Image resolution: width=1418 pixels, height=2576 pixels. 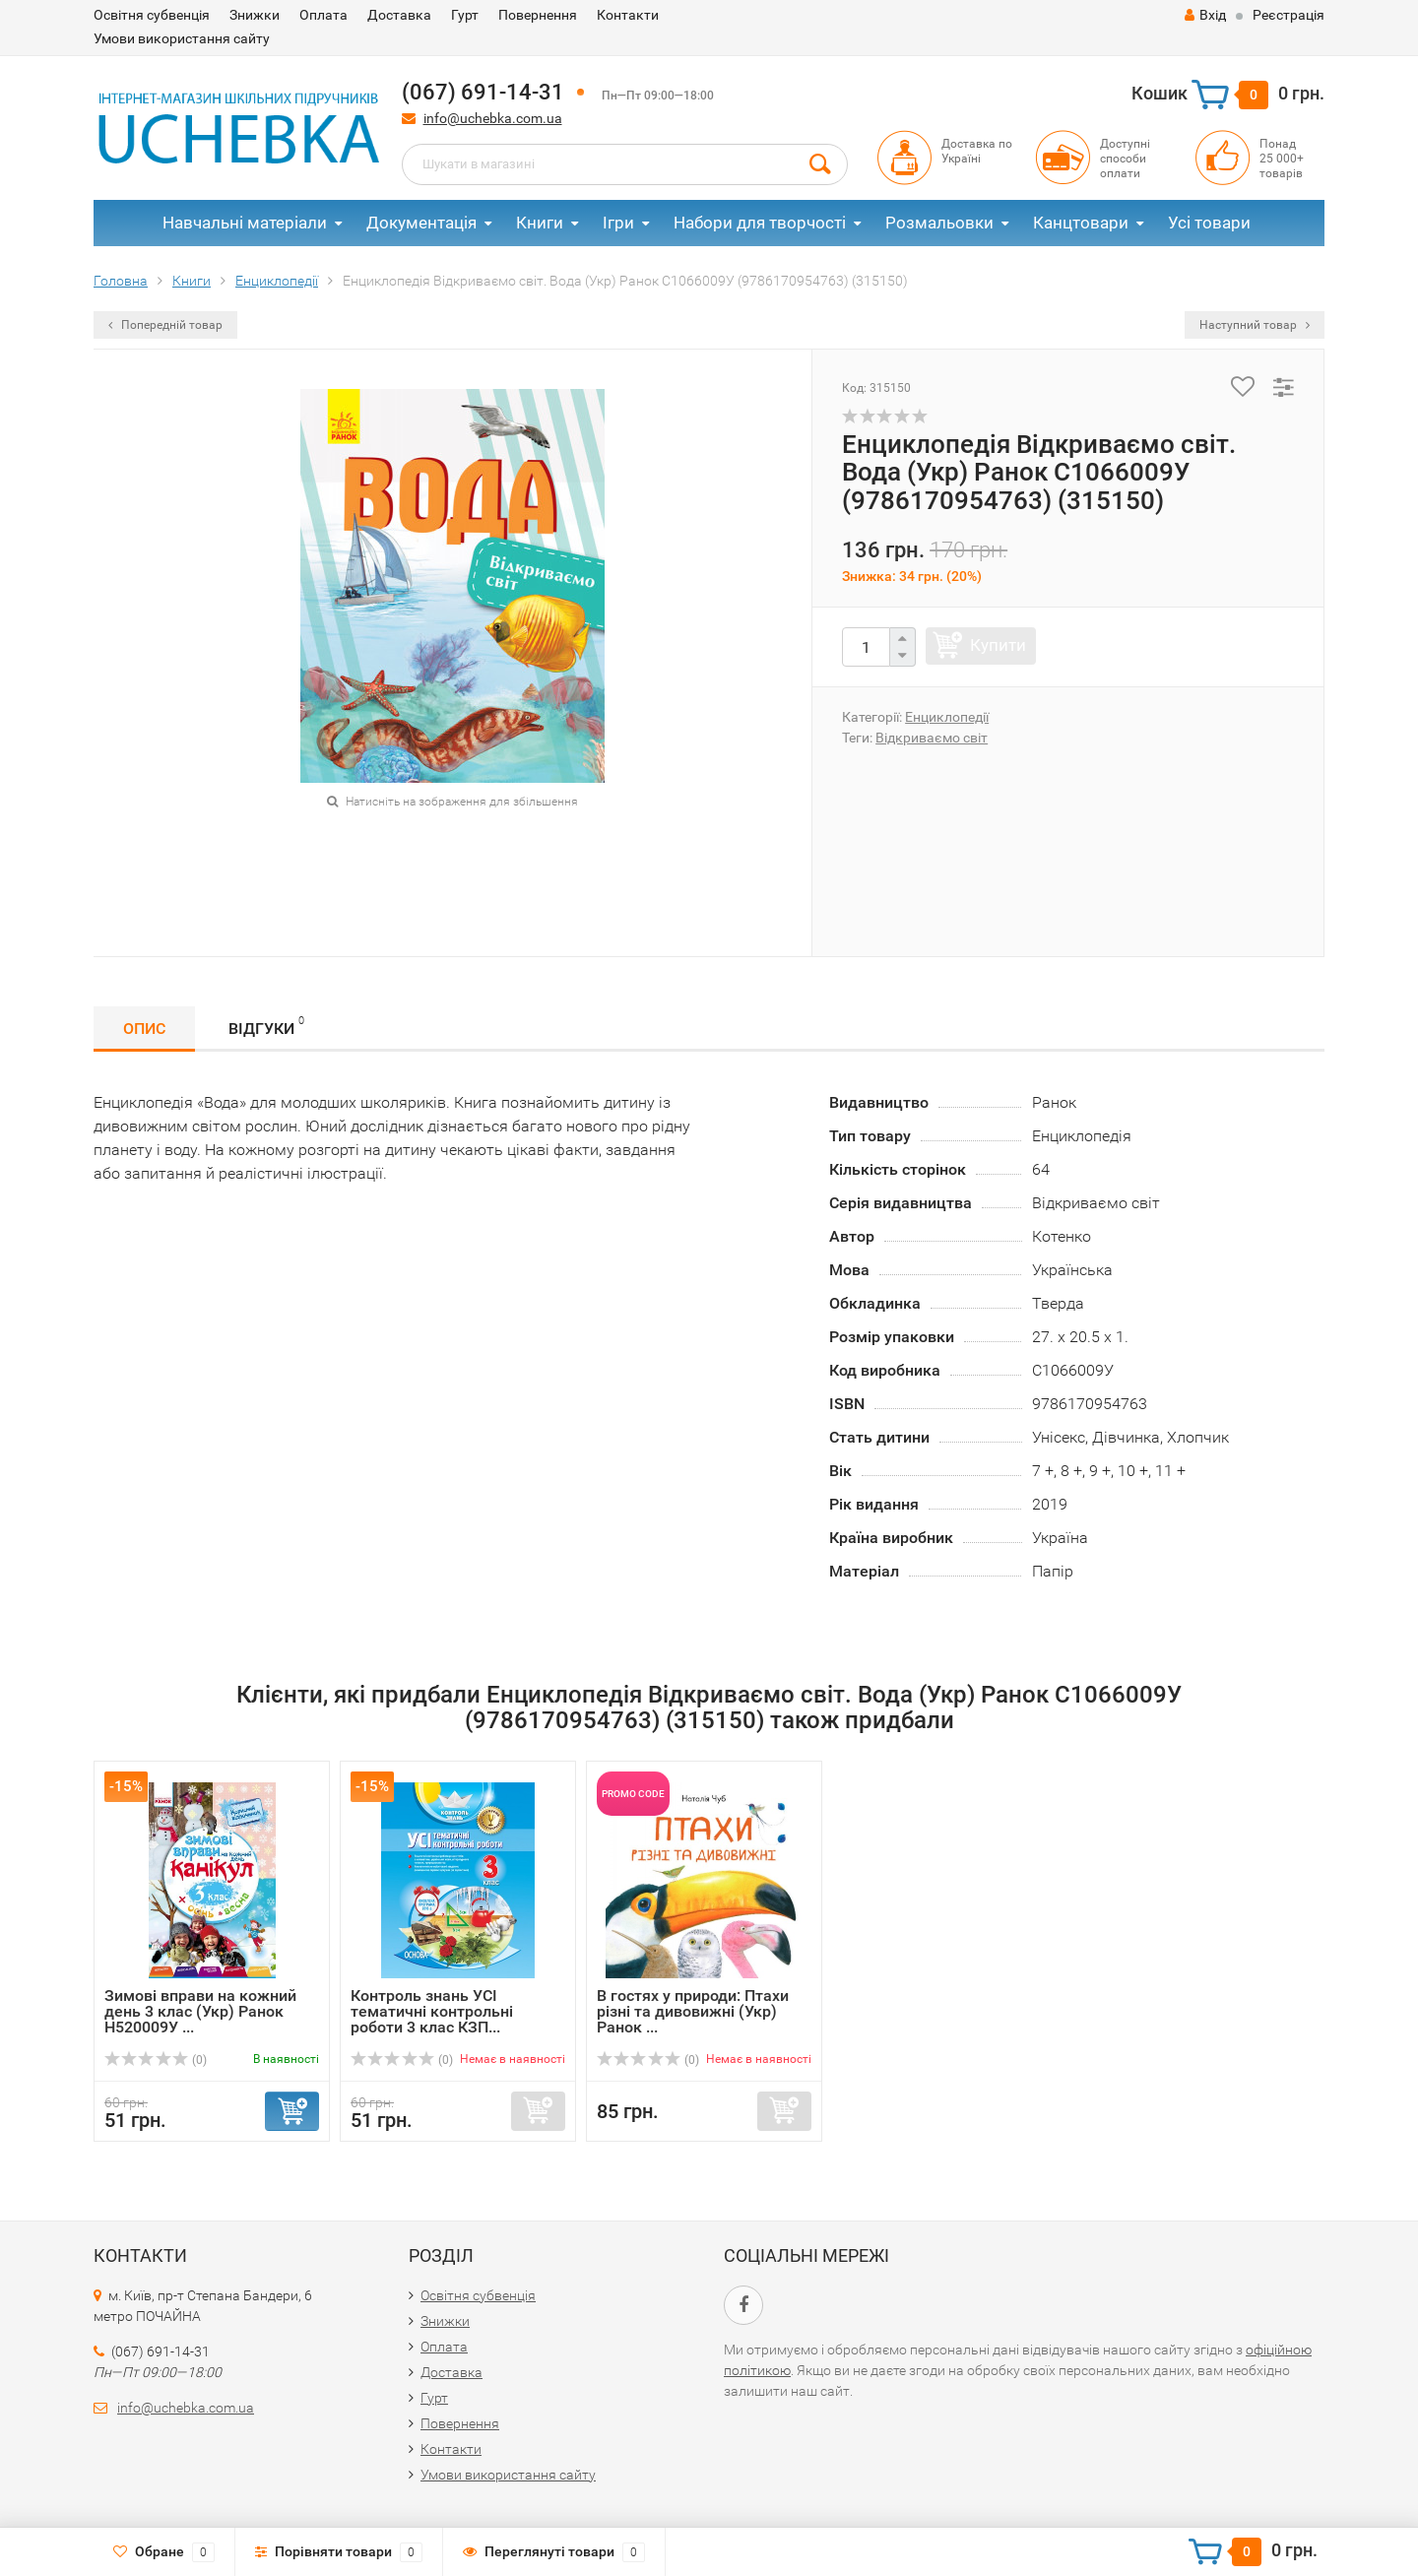 What do you see at coordinates (947, 717) in the screenshot?
I see `Енциклопедії` at bounding box center [947, 717].